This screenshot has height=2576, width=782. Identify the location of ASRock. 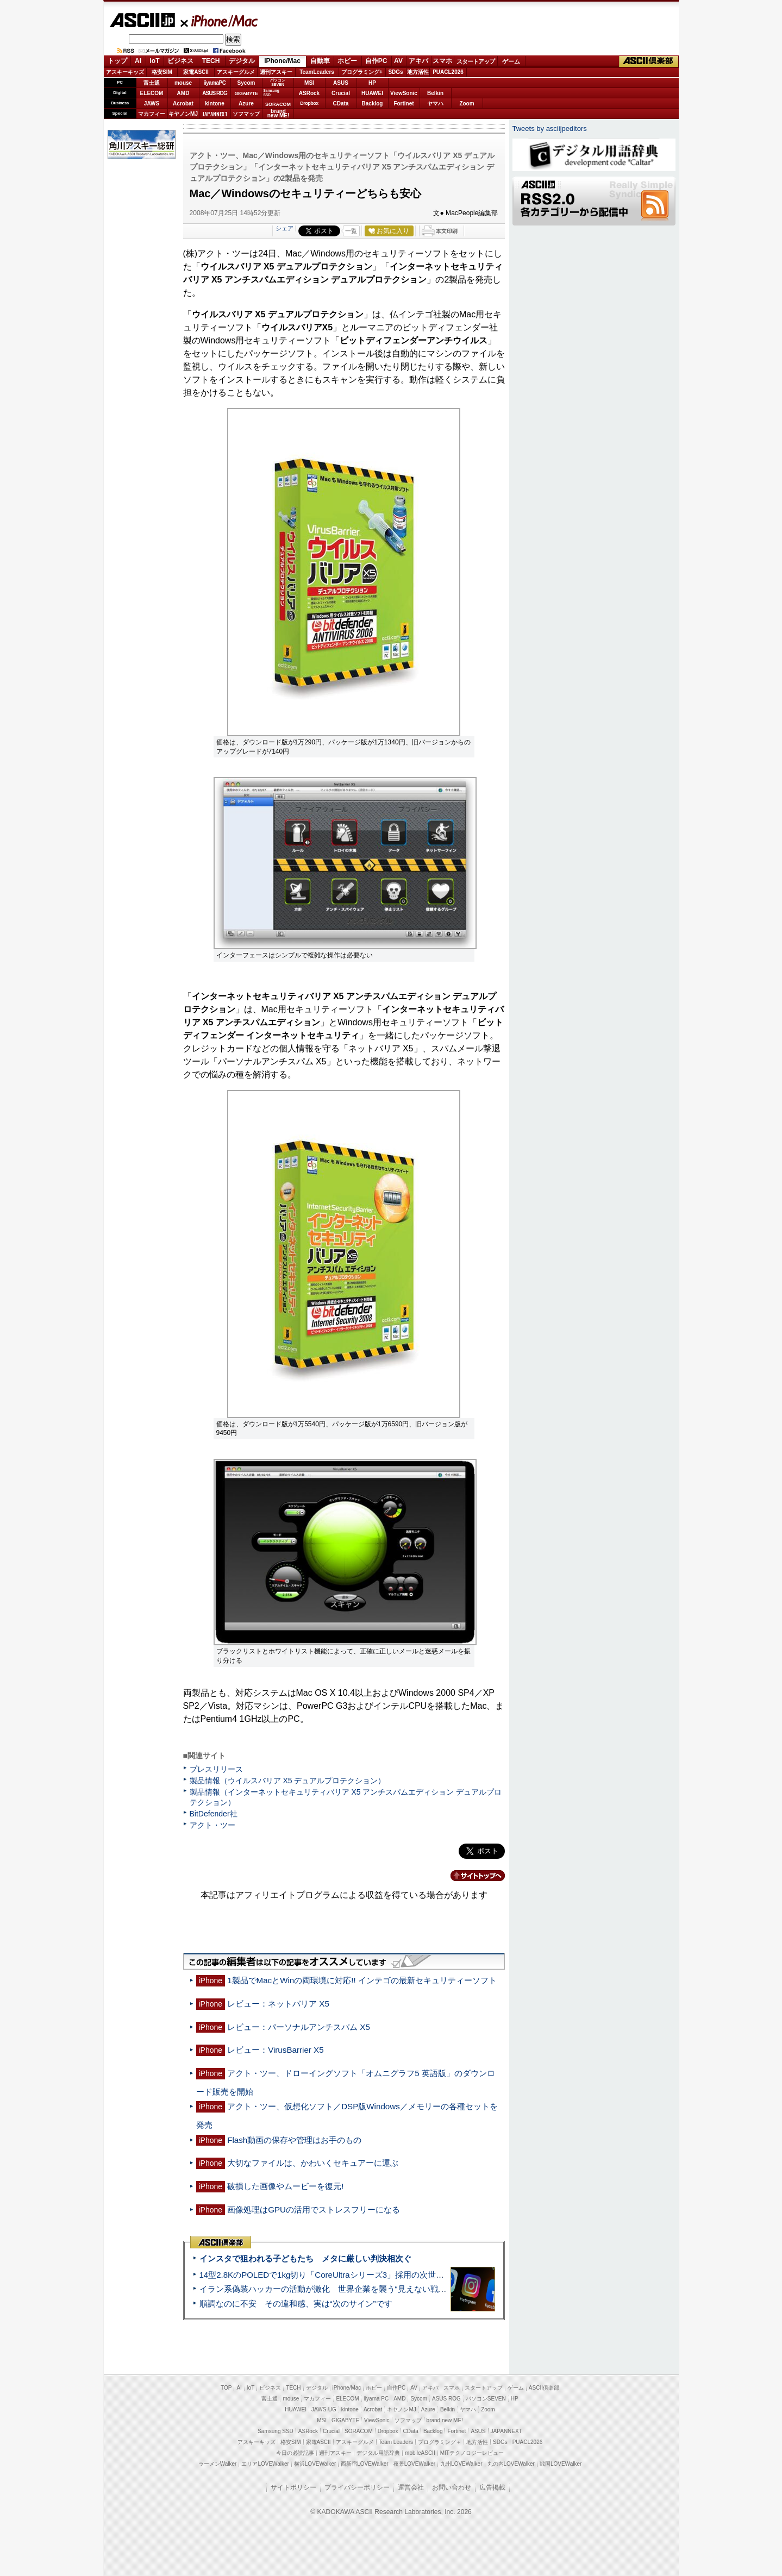
(309, 93).